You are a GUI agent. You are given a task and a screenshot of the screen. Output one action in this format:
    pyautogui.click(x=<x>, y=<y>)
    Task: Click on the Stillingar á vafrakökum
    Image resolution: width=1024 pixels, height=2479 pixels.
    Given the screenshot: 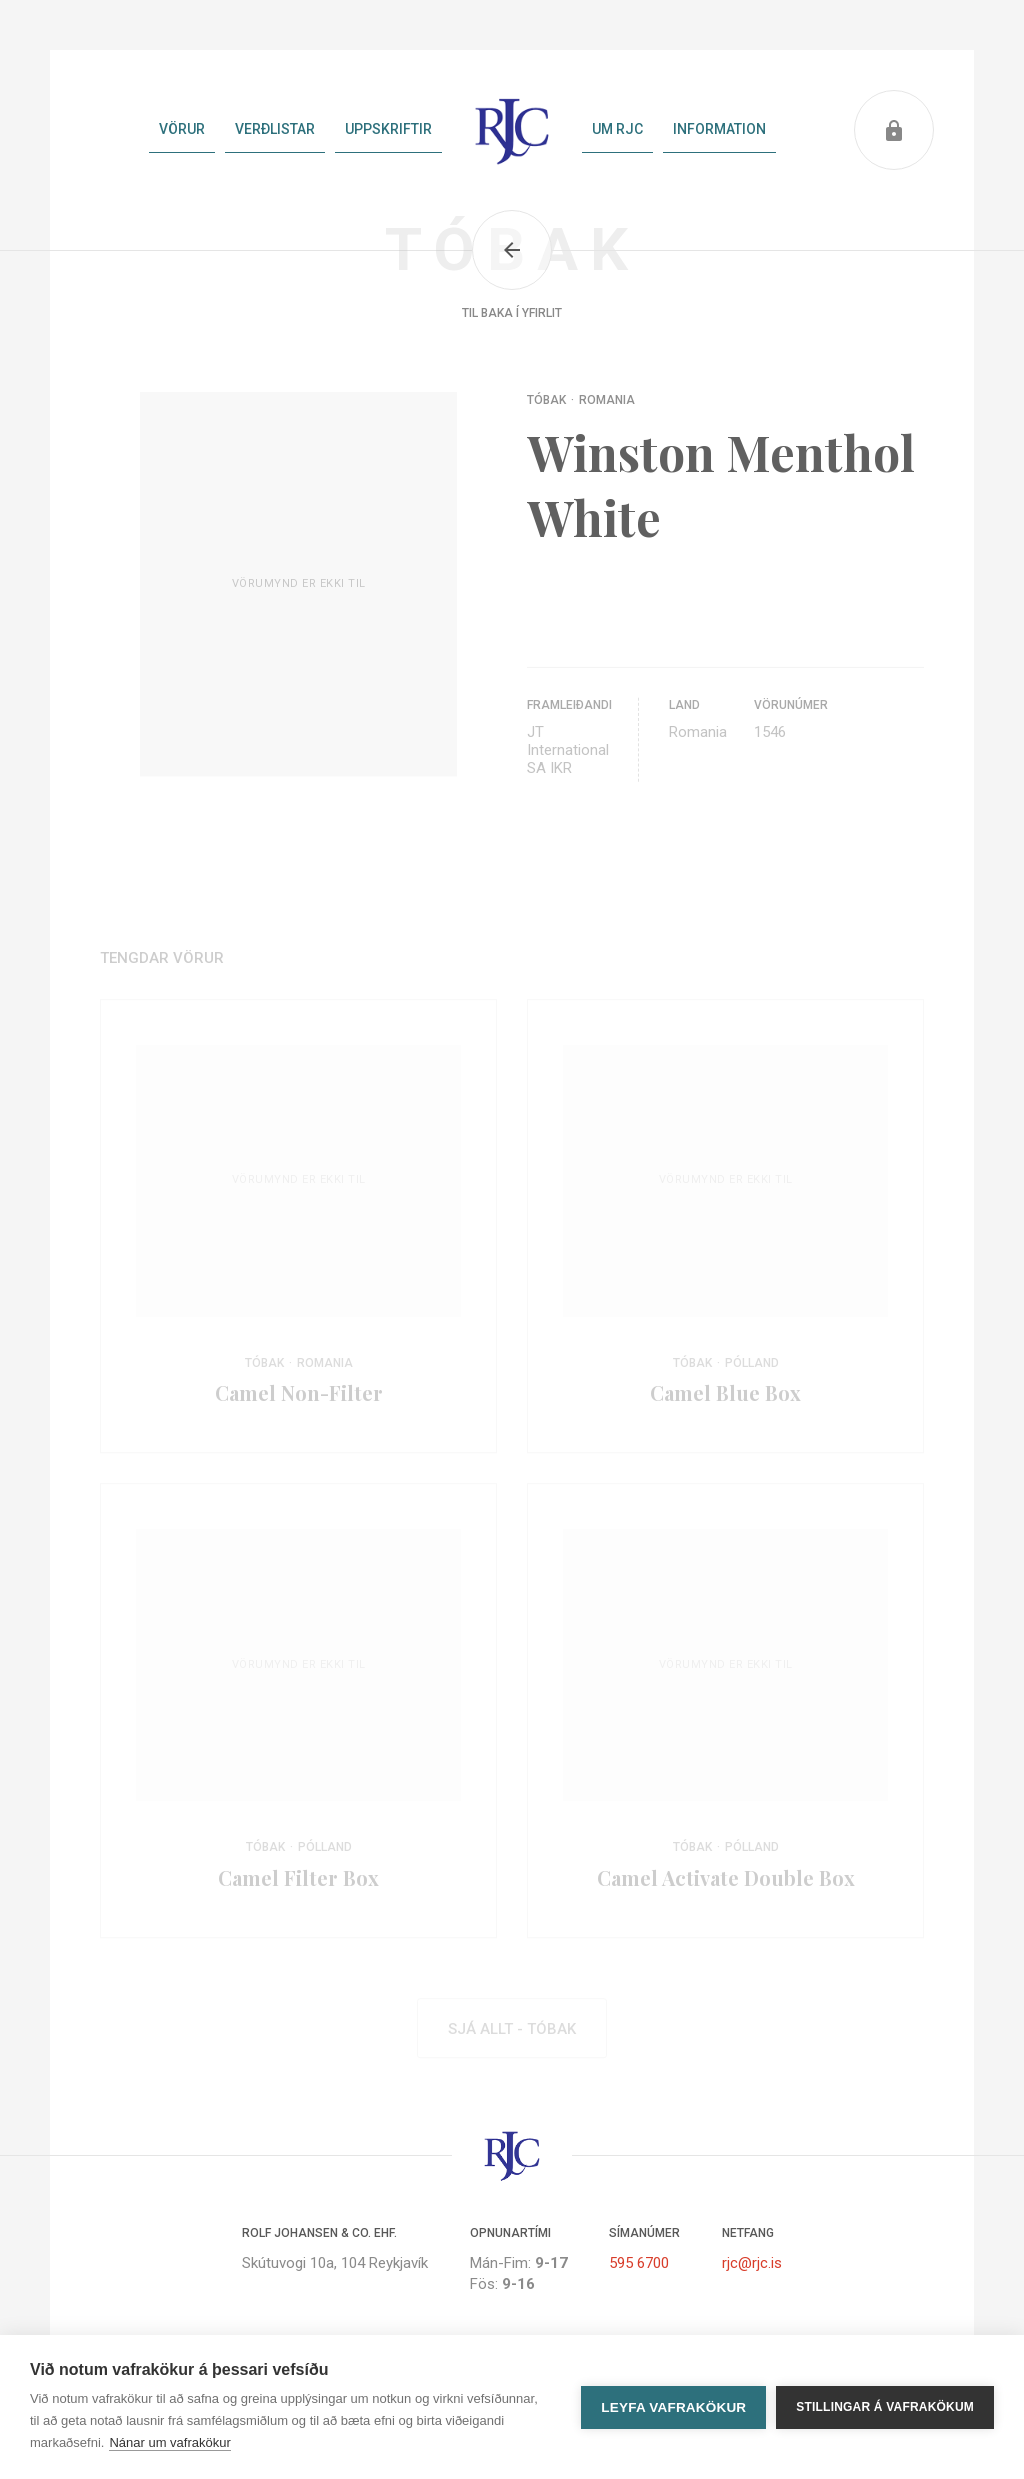 What is the action you would take?
    pyautogui.click(x=885, y=2407)
    